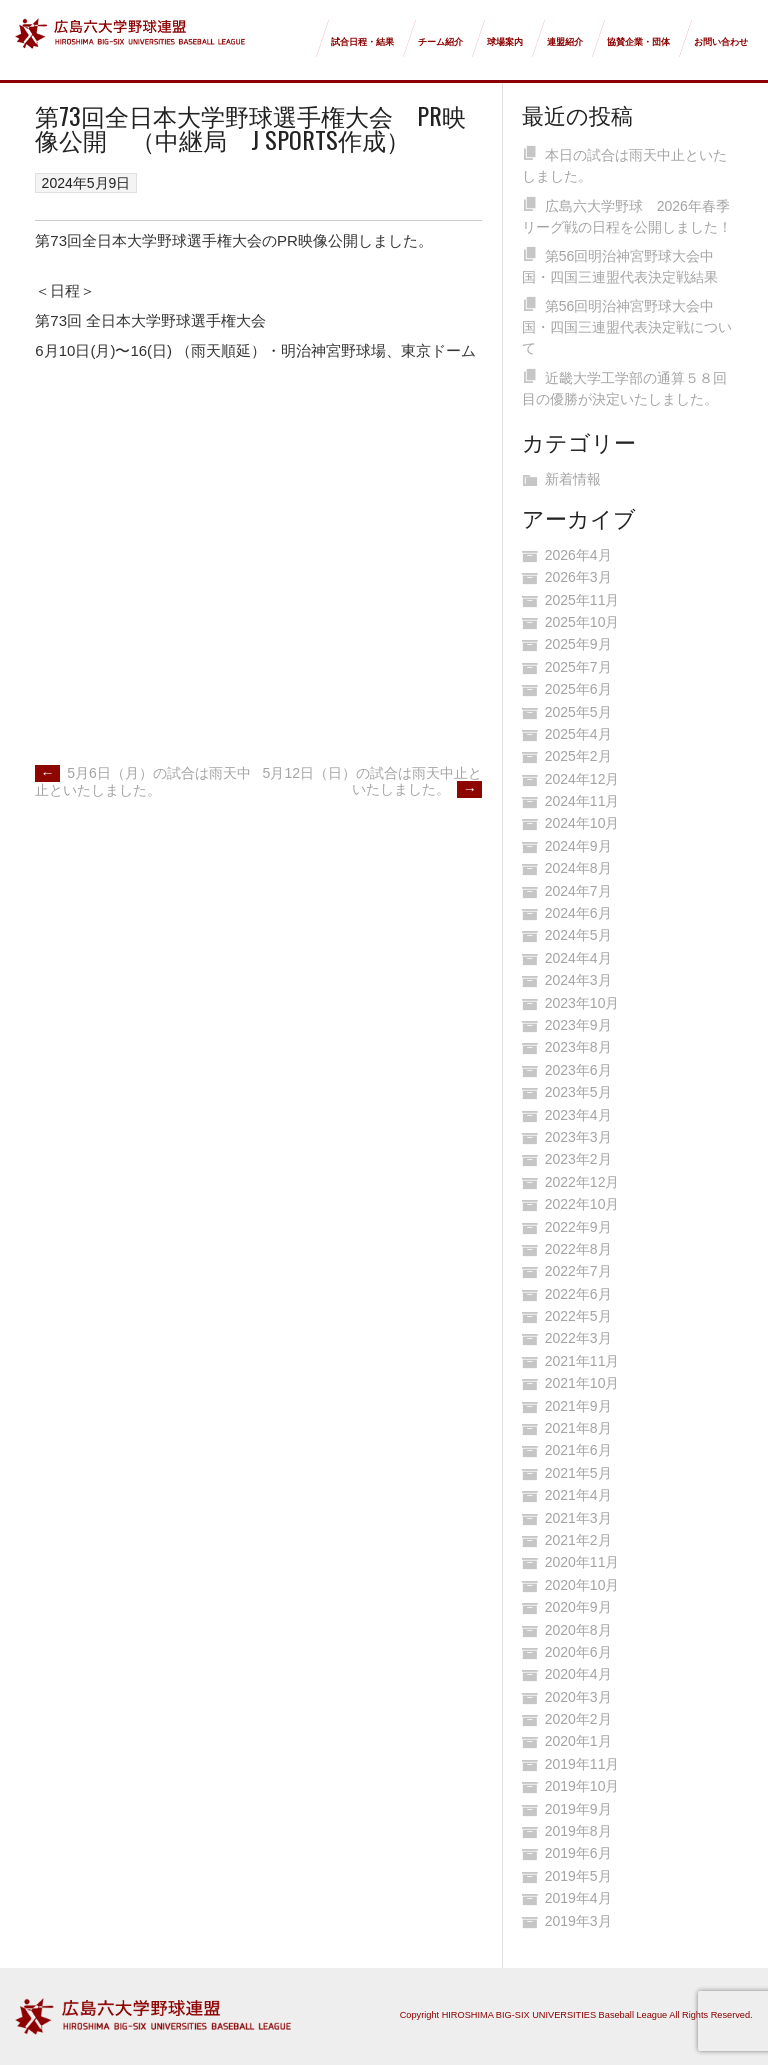 Image resolution: width=768 pixels, height=2065 pixels. I want to click on 2022年9月, so click(578, 1227).